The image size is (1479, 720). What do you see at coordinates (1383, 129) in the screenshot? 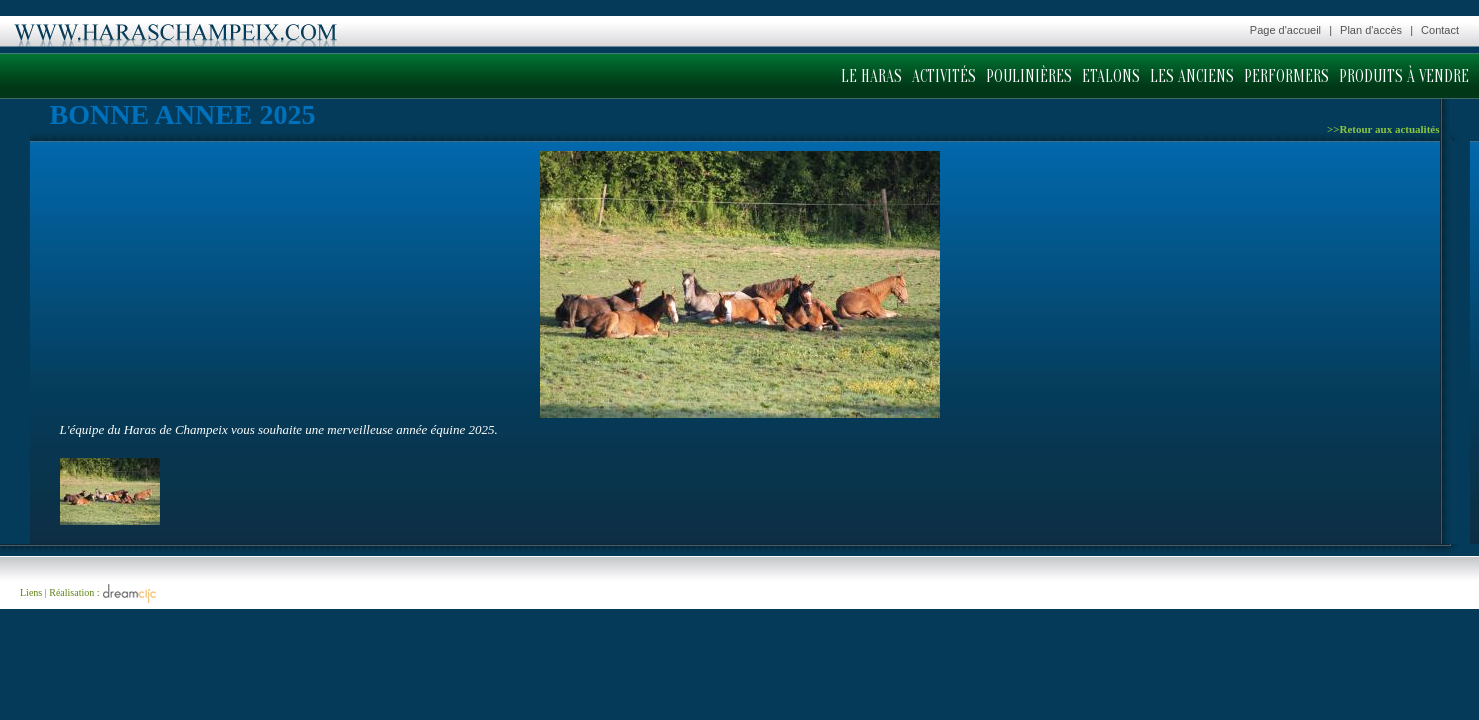
I see `>>Retour aux actualités` at bounding box center [1383, 129].